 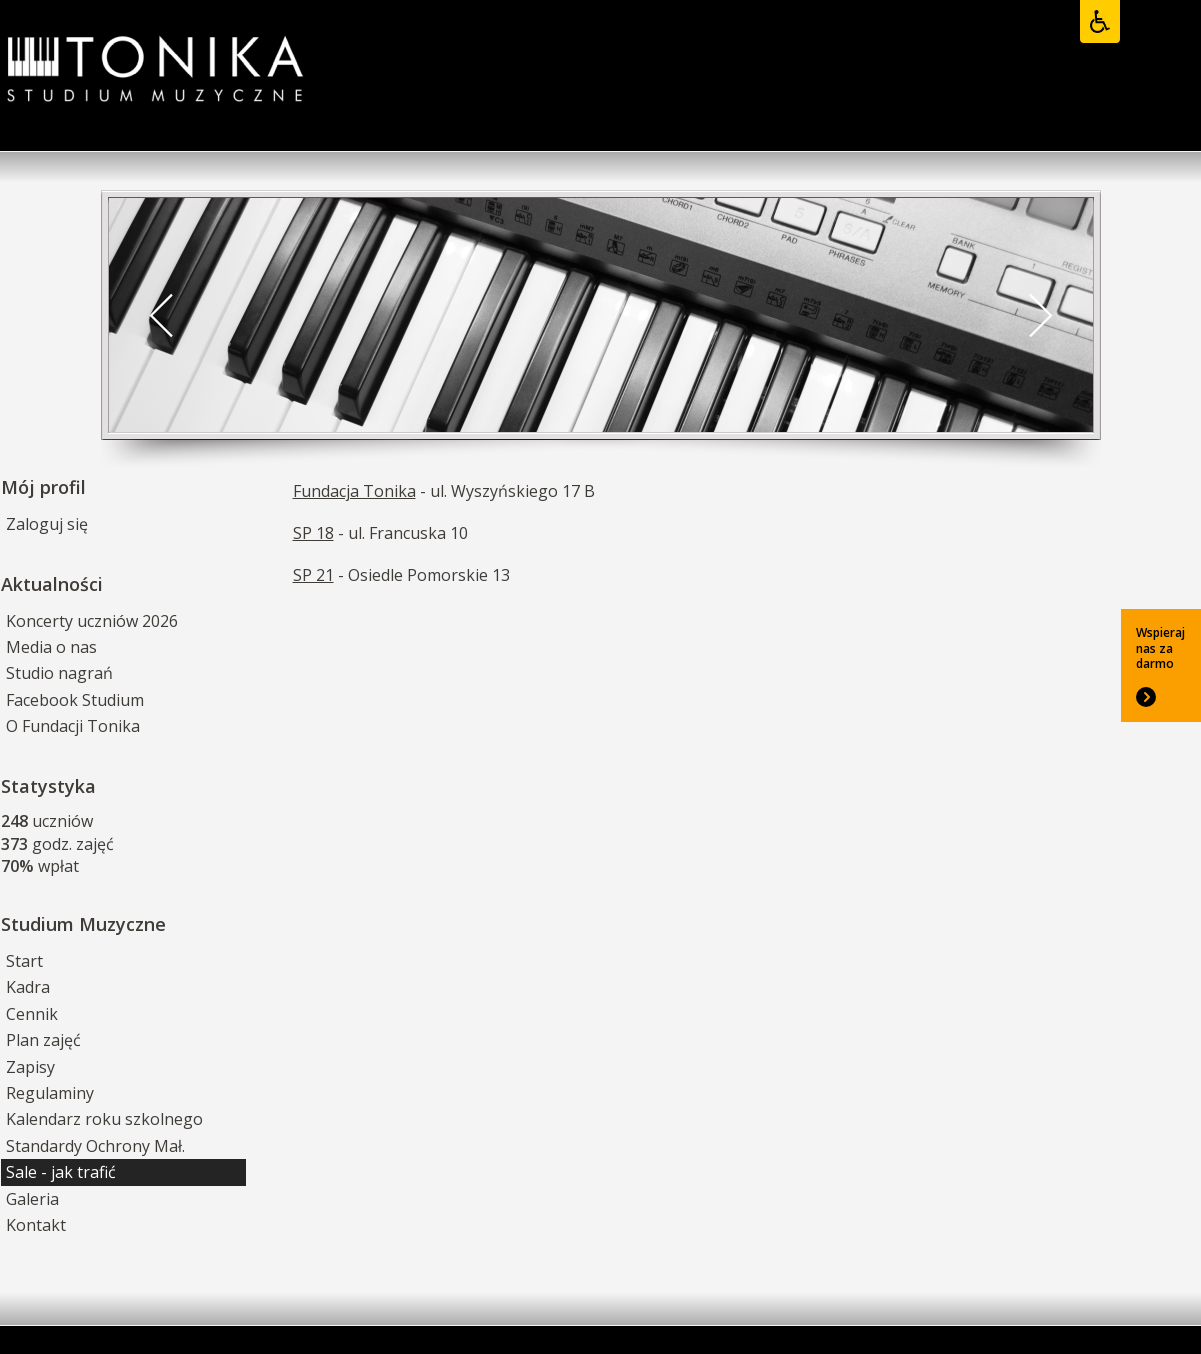 What do you see at coordinates (24, 961) in the screenshot?
I see `Start` at bounding box center [24, 961].